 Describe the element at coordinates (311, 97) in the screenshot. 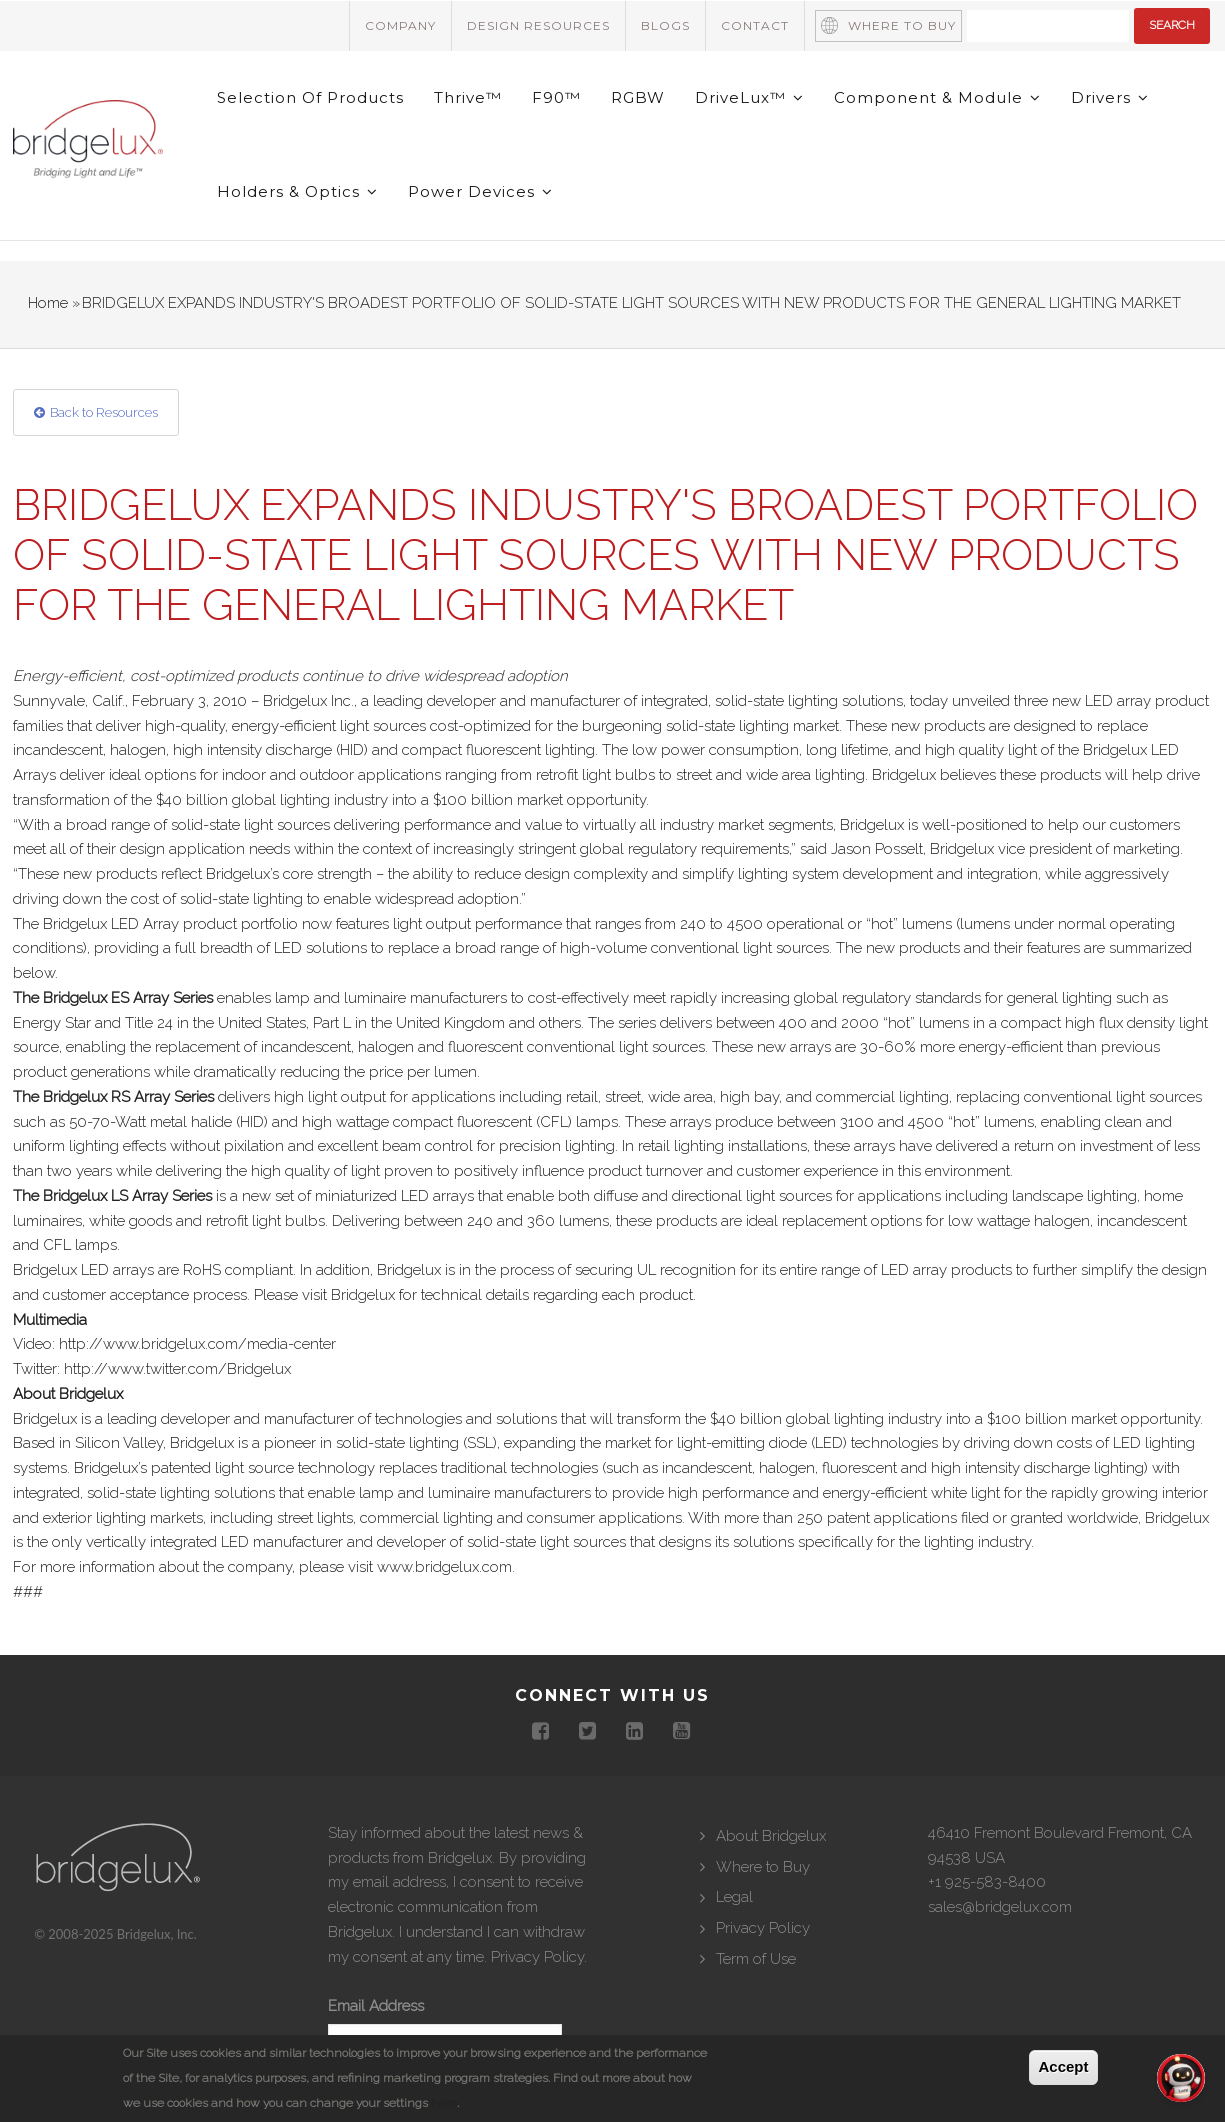

I see `Selection of Products` at that location.